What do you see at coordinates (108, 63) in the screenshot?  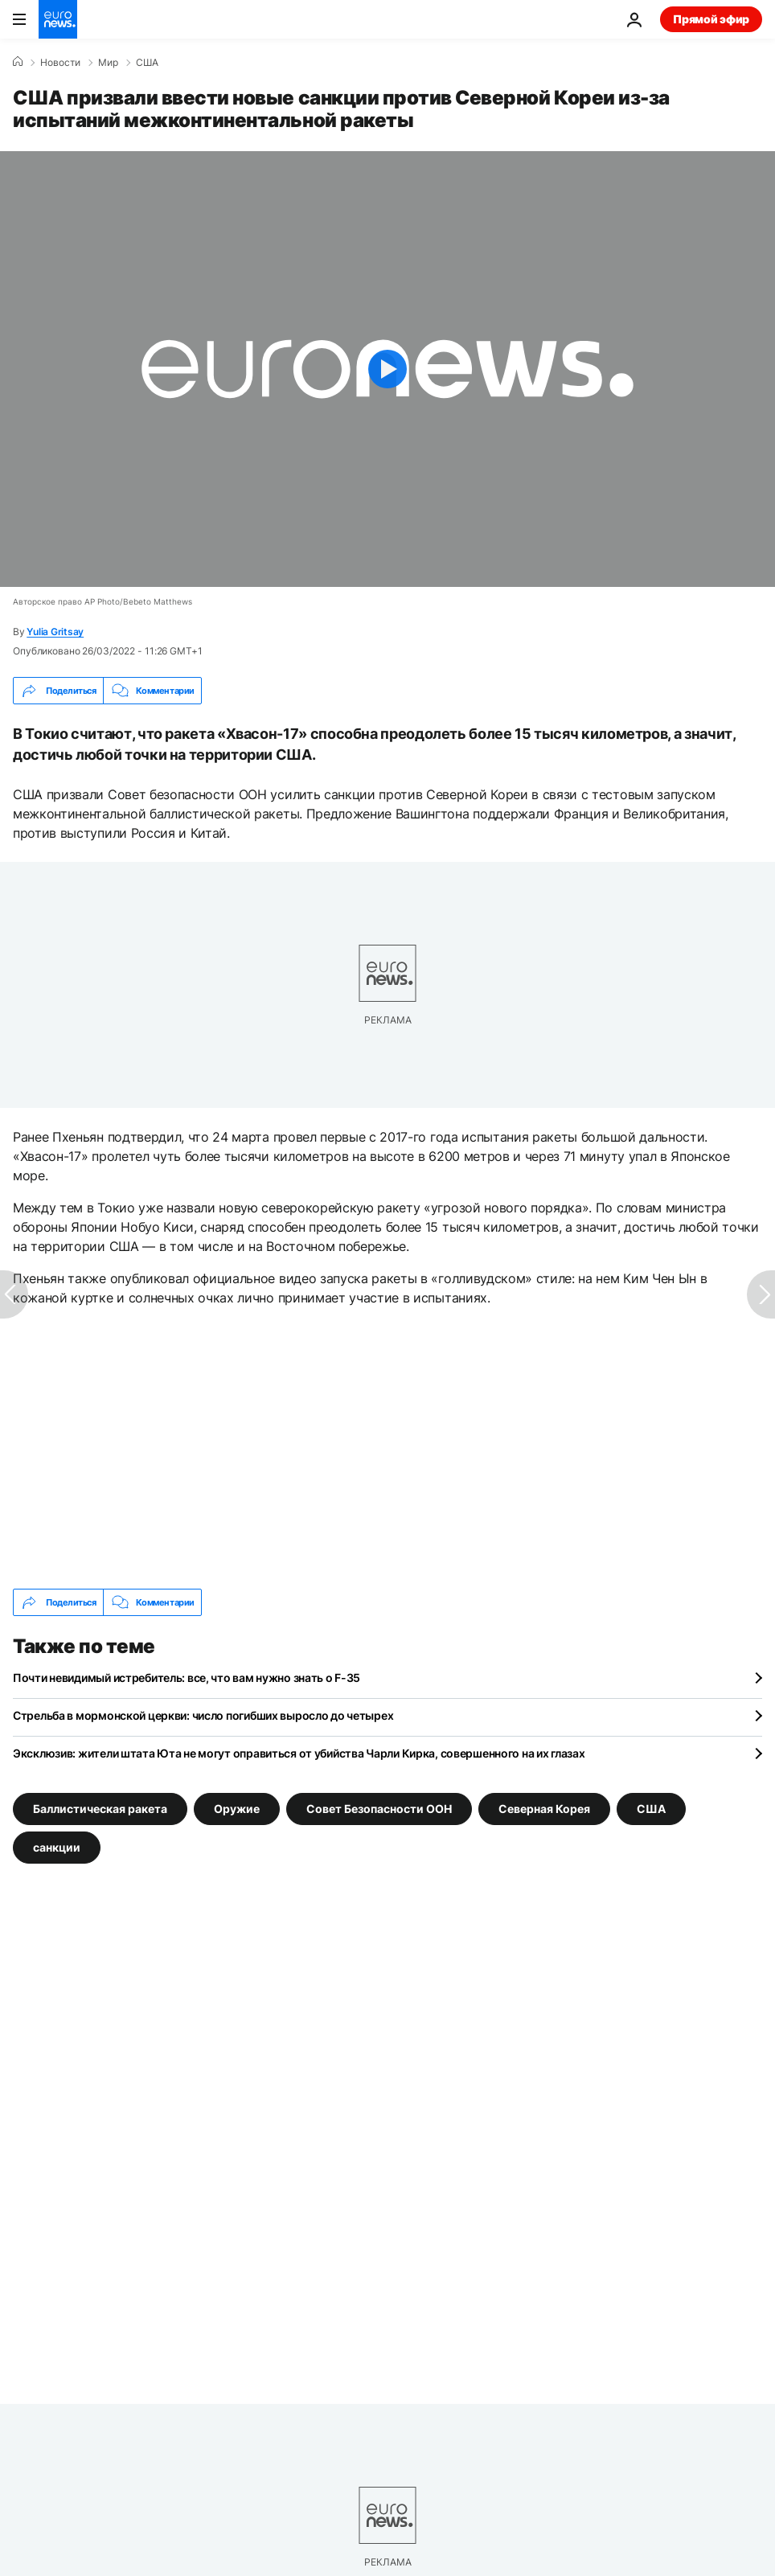 I see `Мир` at bounding box center [108, 63].